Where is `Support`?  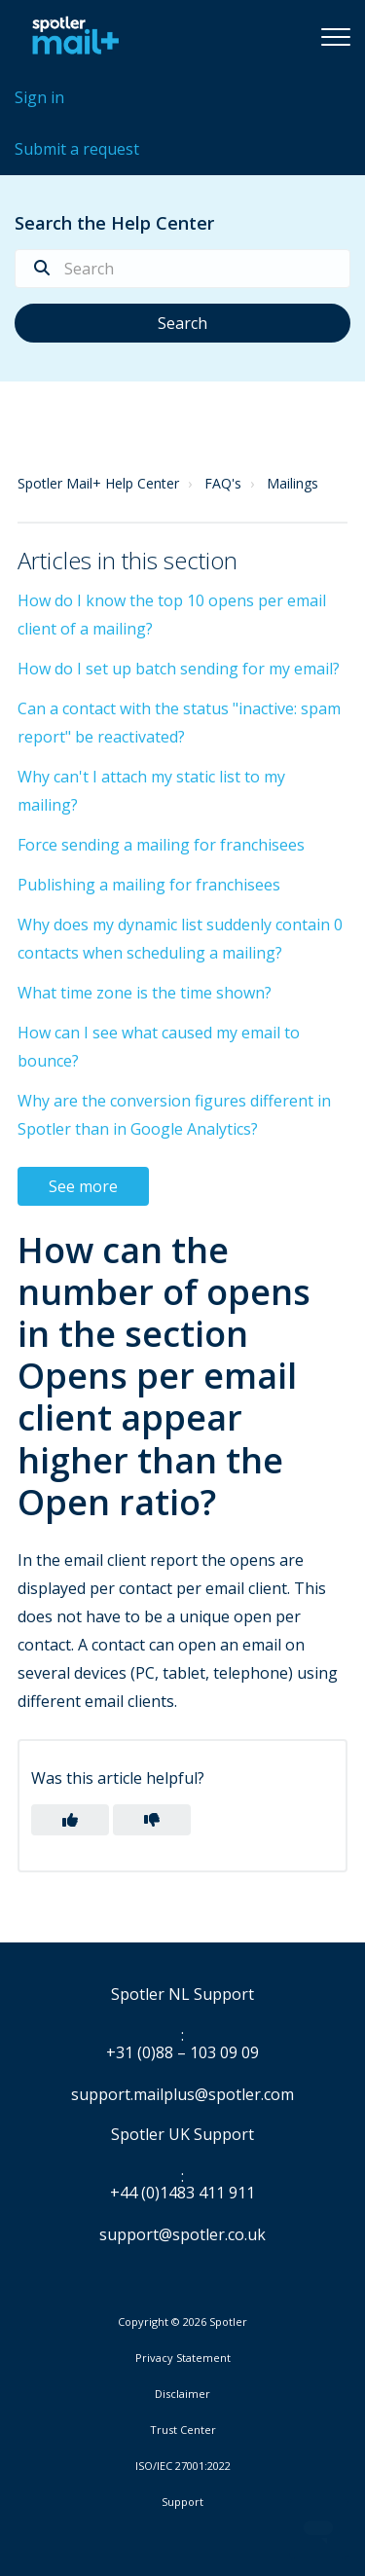 Support is located at coordinates (182, 2501).